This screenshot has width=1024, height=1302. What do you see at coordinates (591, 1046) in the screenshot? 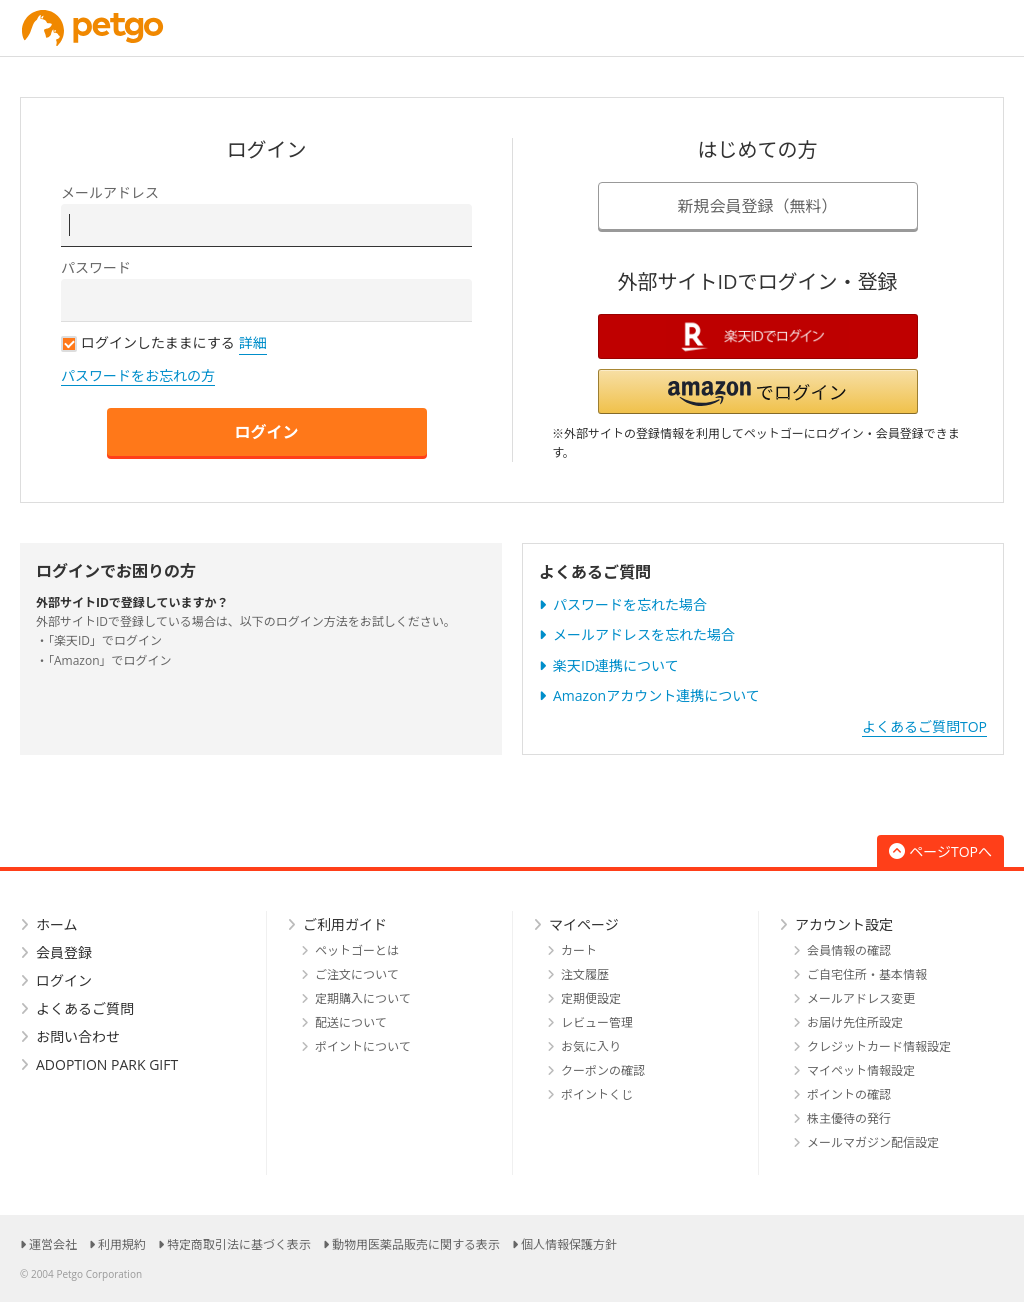
I see `お気に入り` at bounding box center [591, 1046].